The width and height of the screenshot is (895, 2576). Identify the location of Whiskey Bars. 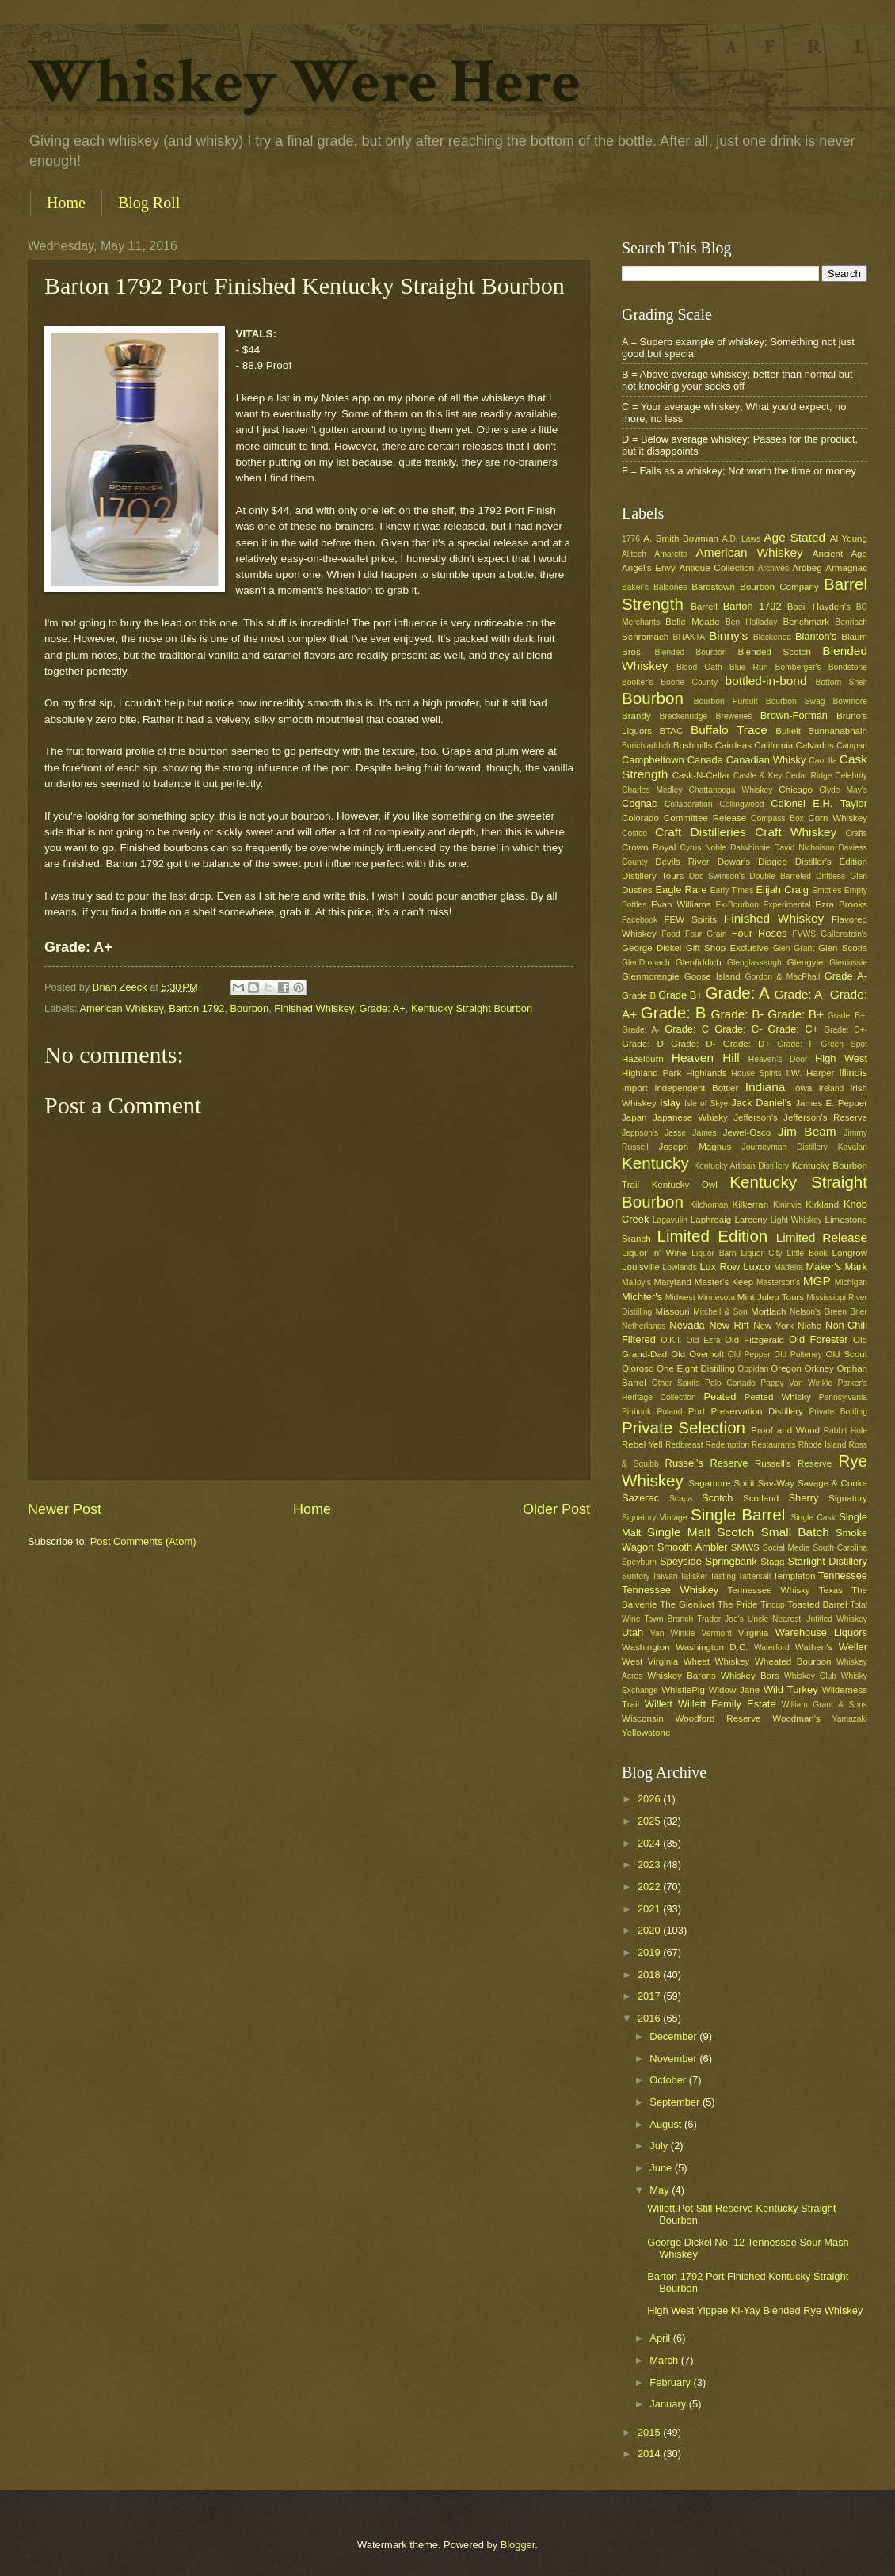
(750, 1675).